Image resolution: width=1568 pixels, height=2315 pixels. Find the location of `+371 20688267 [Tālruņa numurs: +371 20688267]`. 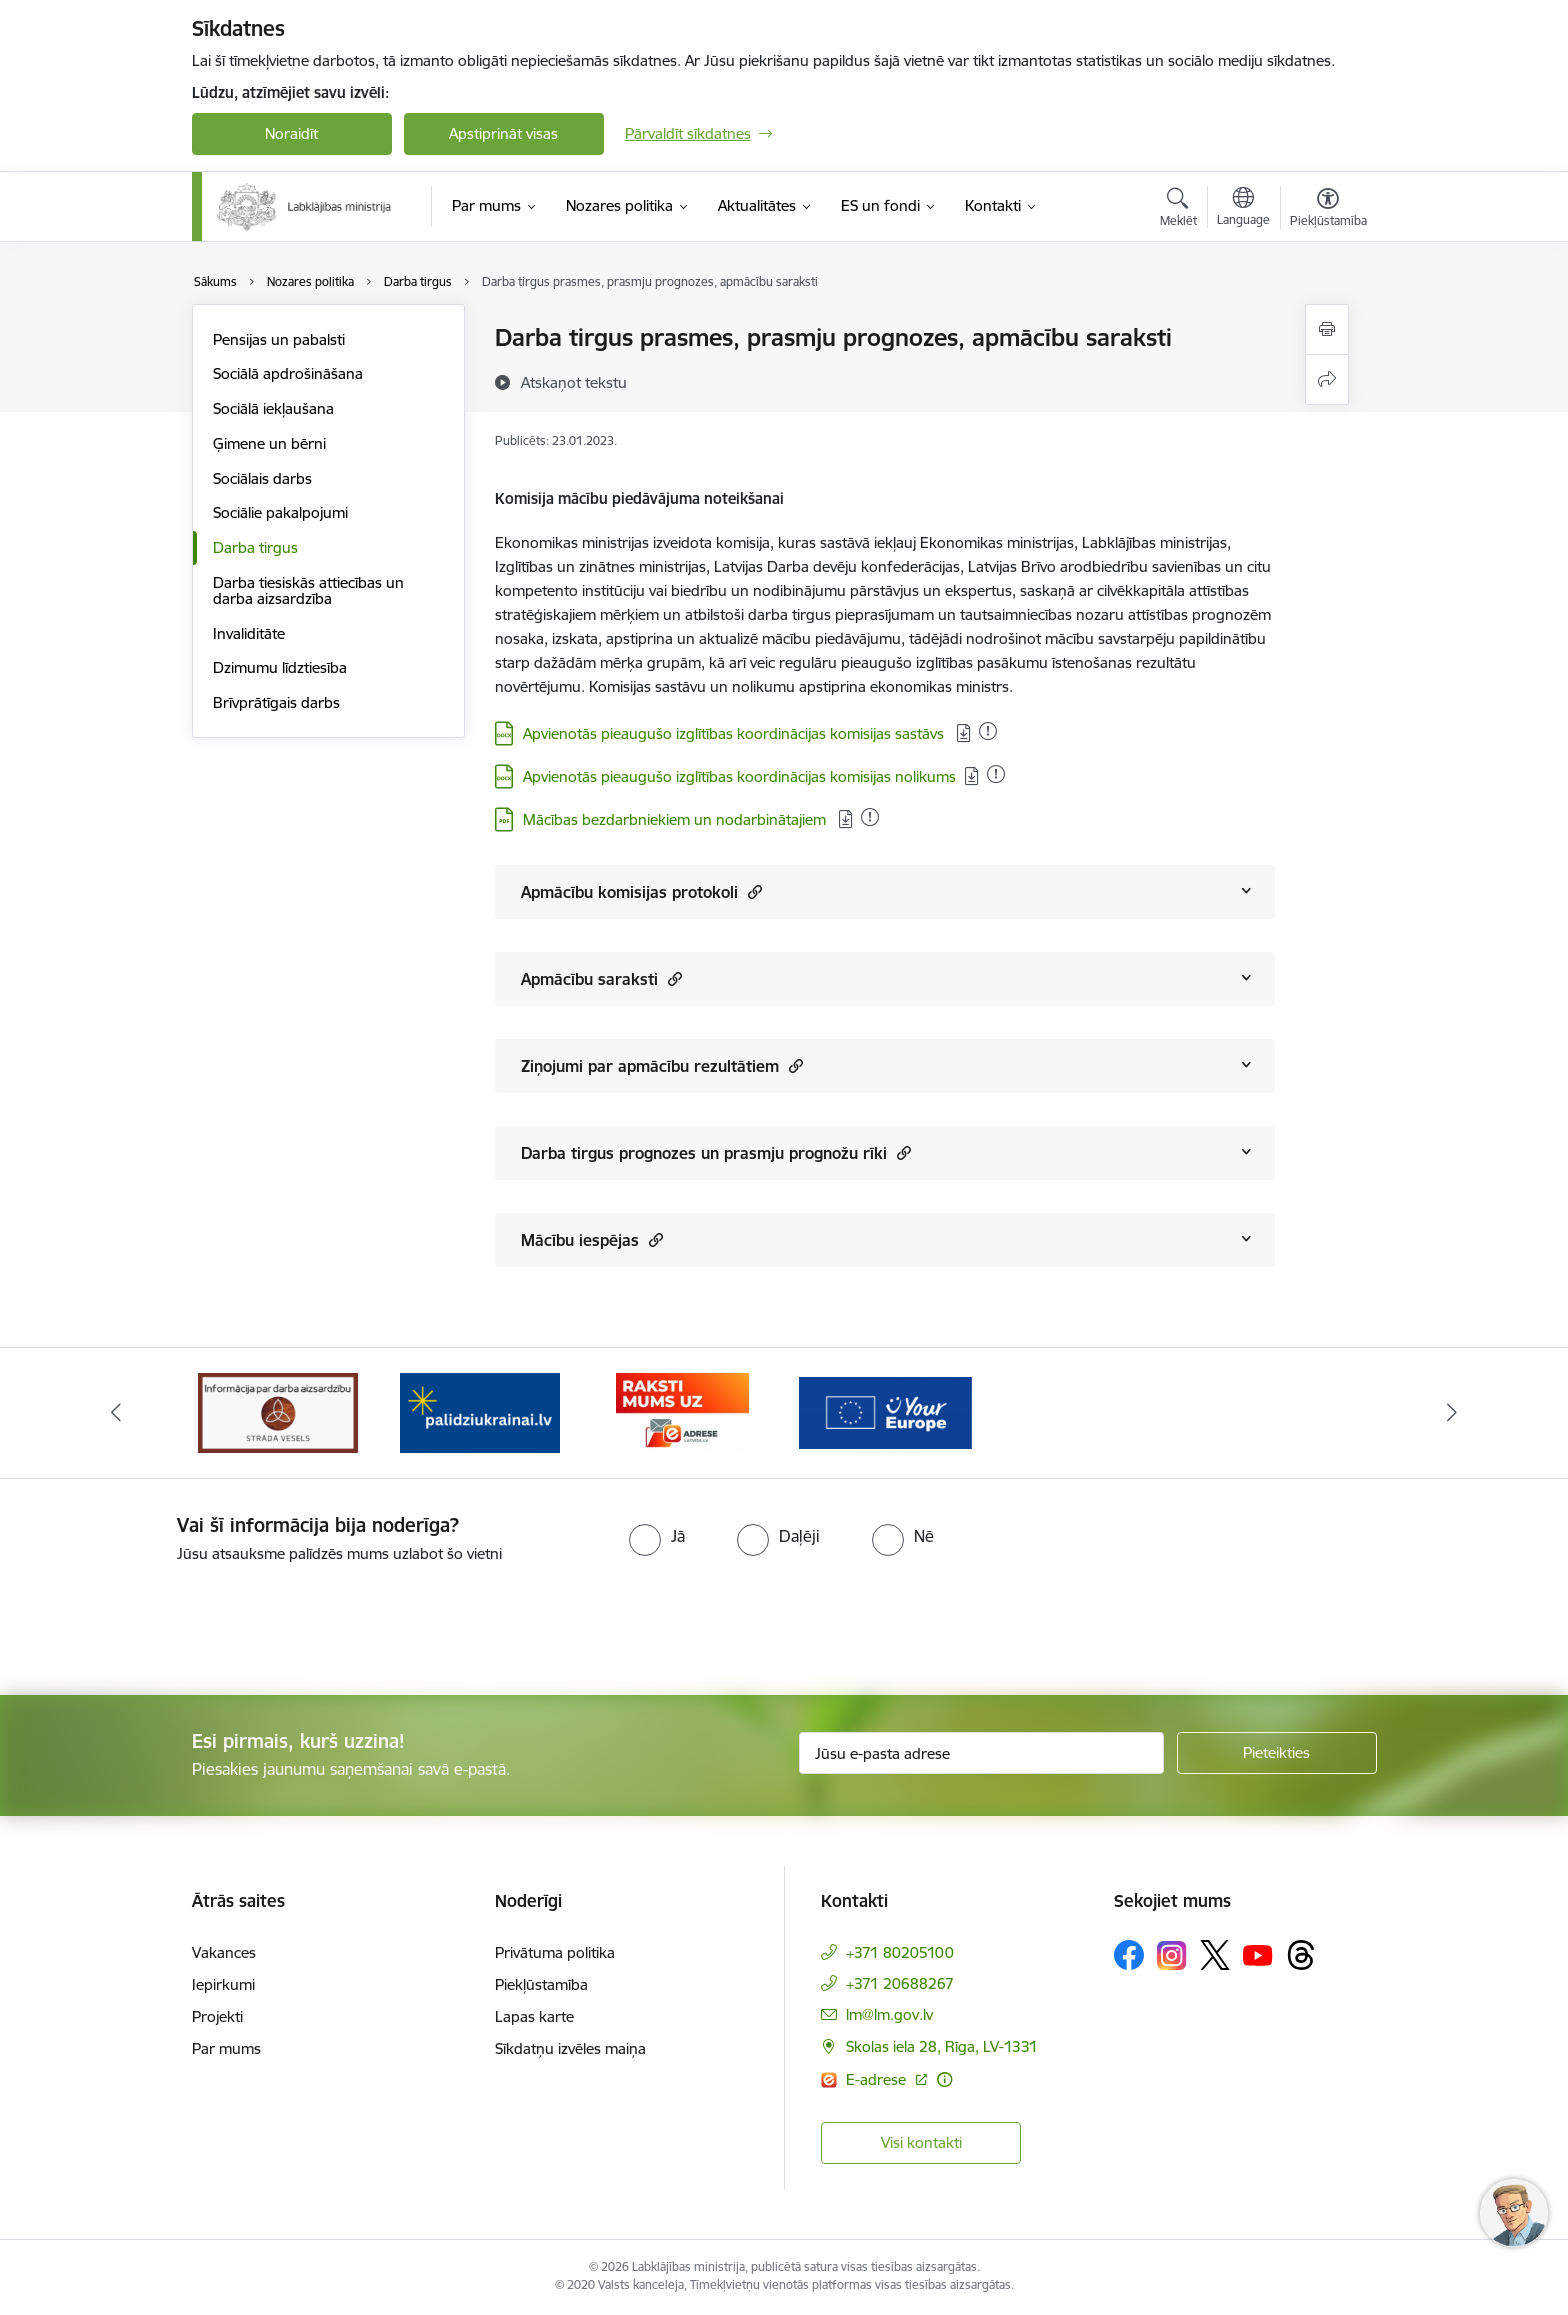

+371 20688267 [Tālruņa numurs: +371 20688267] is located at coordinates (900, 1983).